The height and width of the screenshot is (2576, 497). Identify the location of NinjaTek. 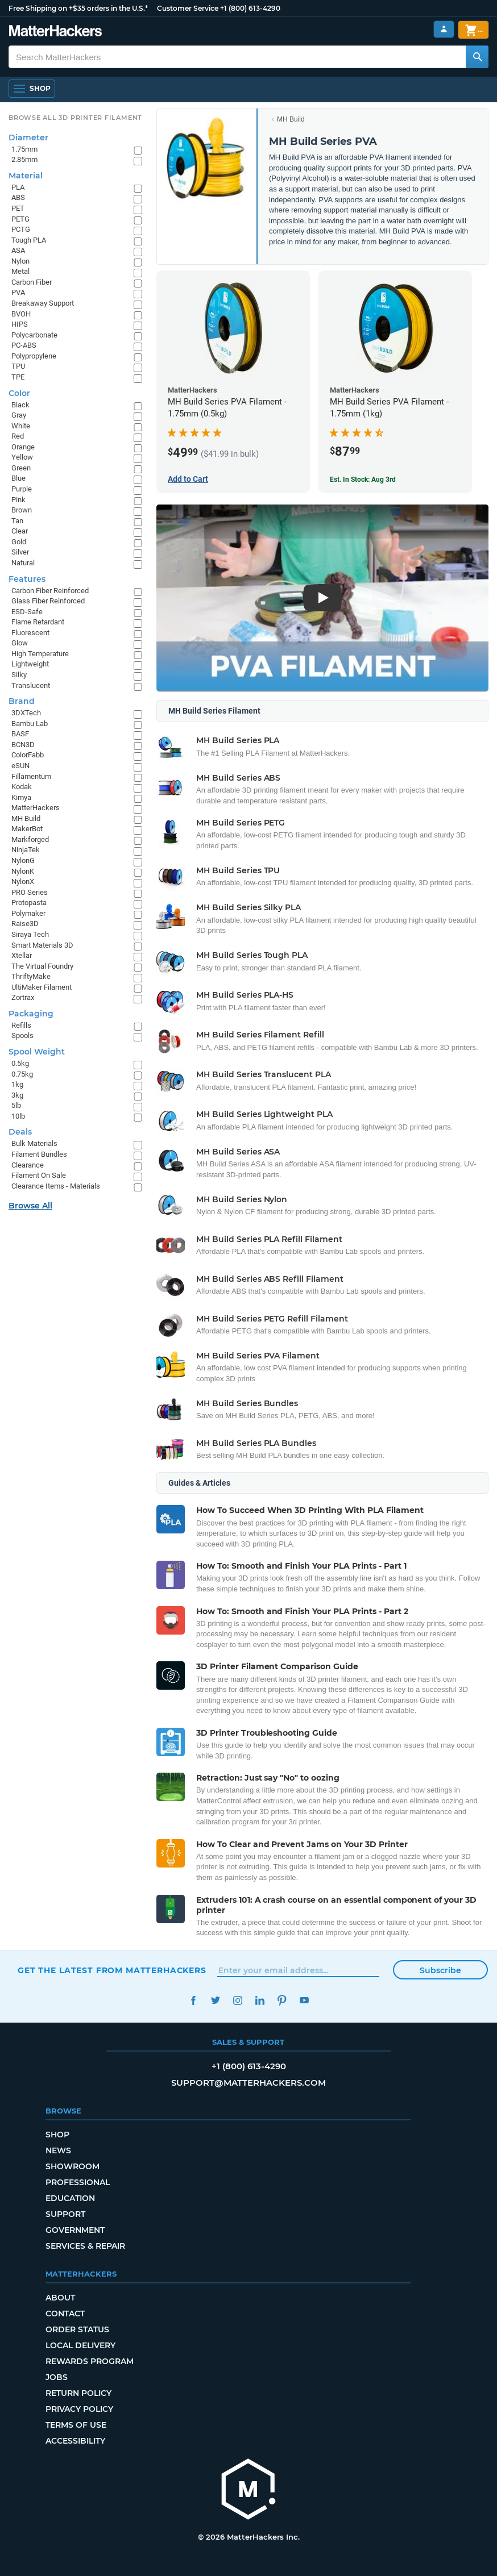
(25, 849).